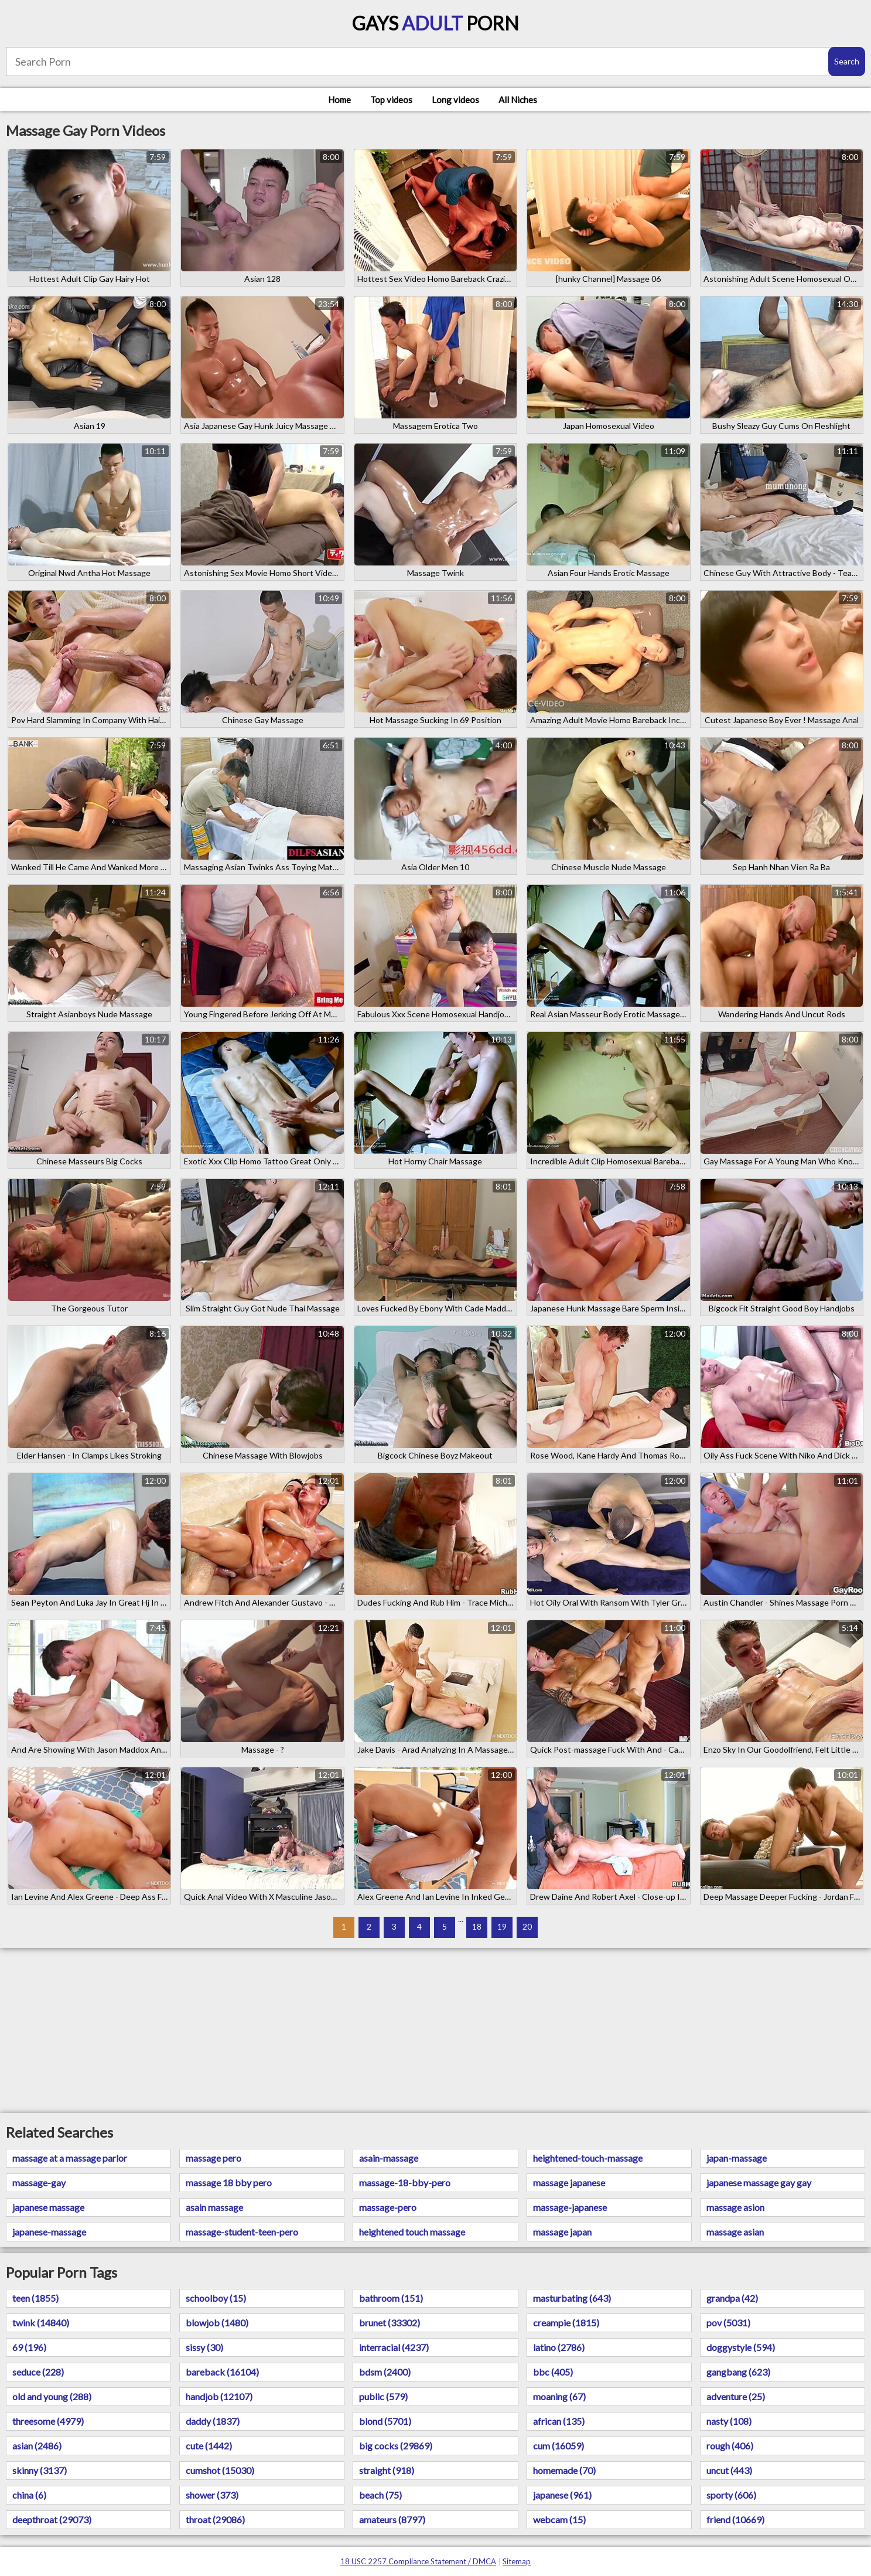 Image resolution: width=871 pixels, height=2576 pixels. Describe the element at coordinates (214, 2207) in the screenshot. I see `asain massage` at that location.